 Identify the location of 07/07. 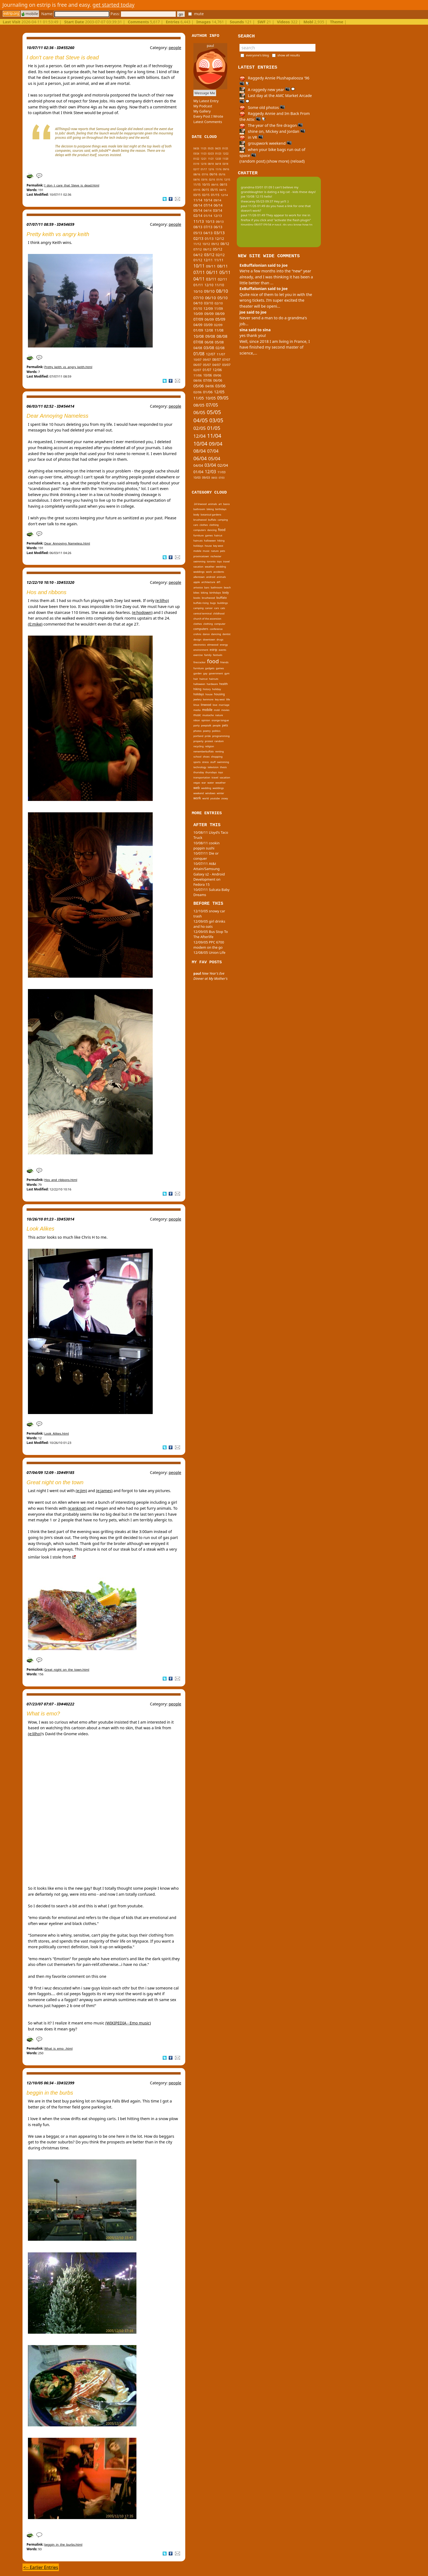
(226, 360).